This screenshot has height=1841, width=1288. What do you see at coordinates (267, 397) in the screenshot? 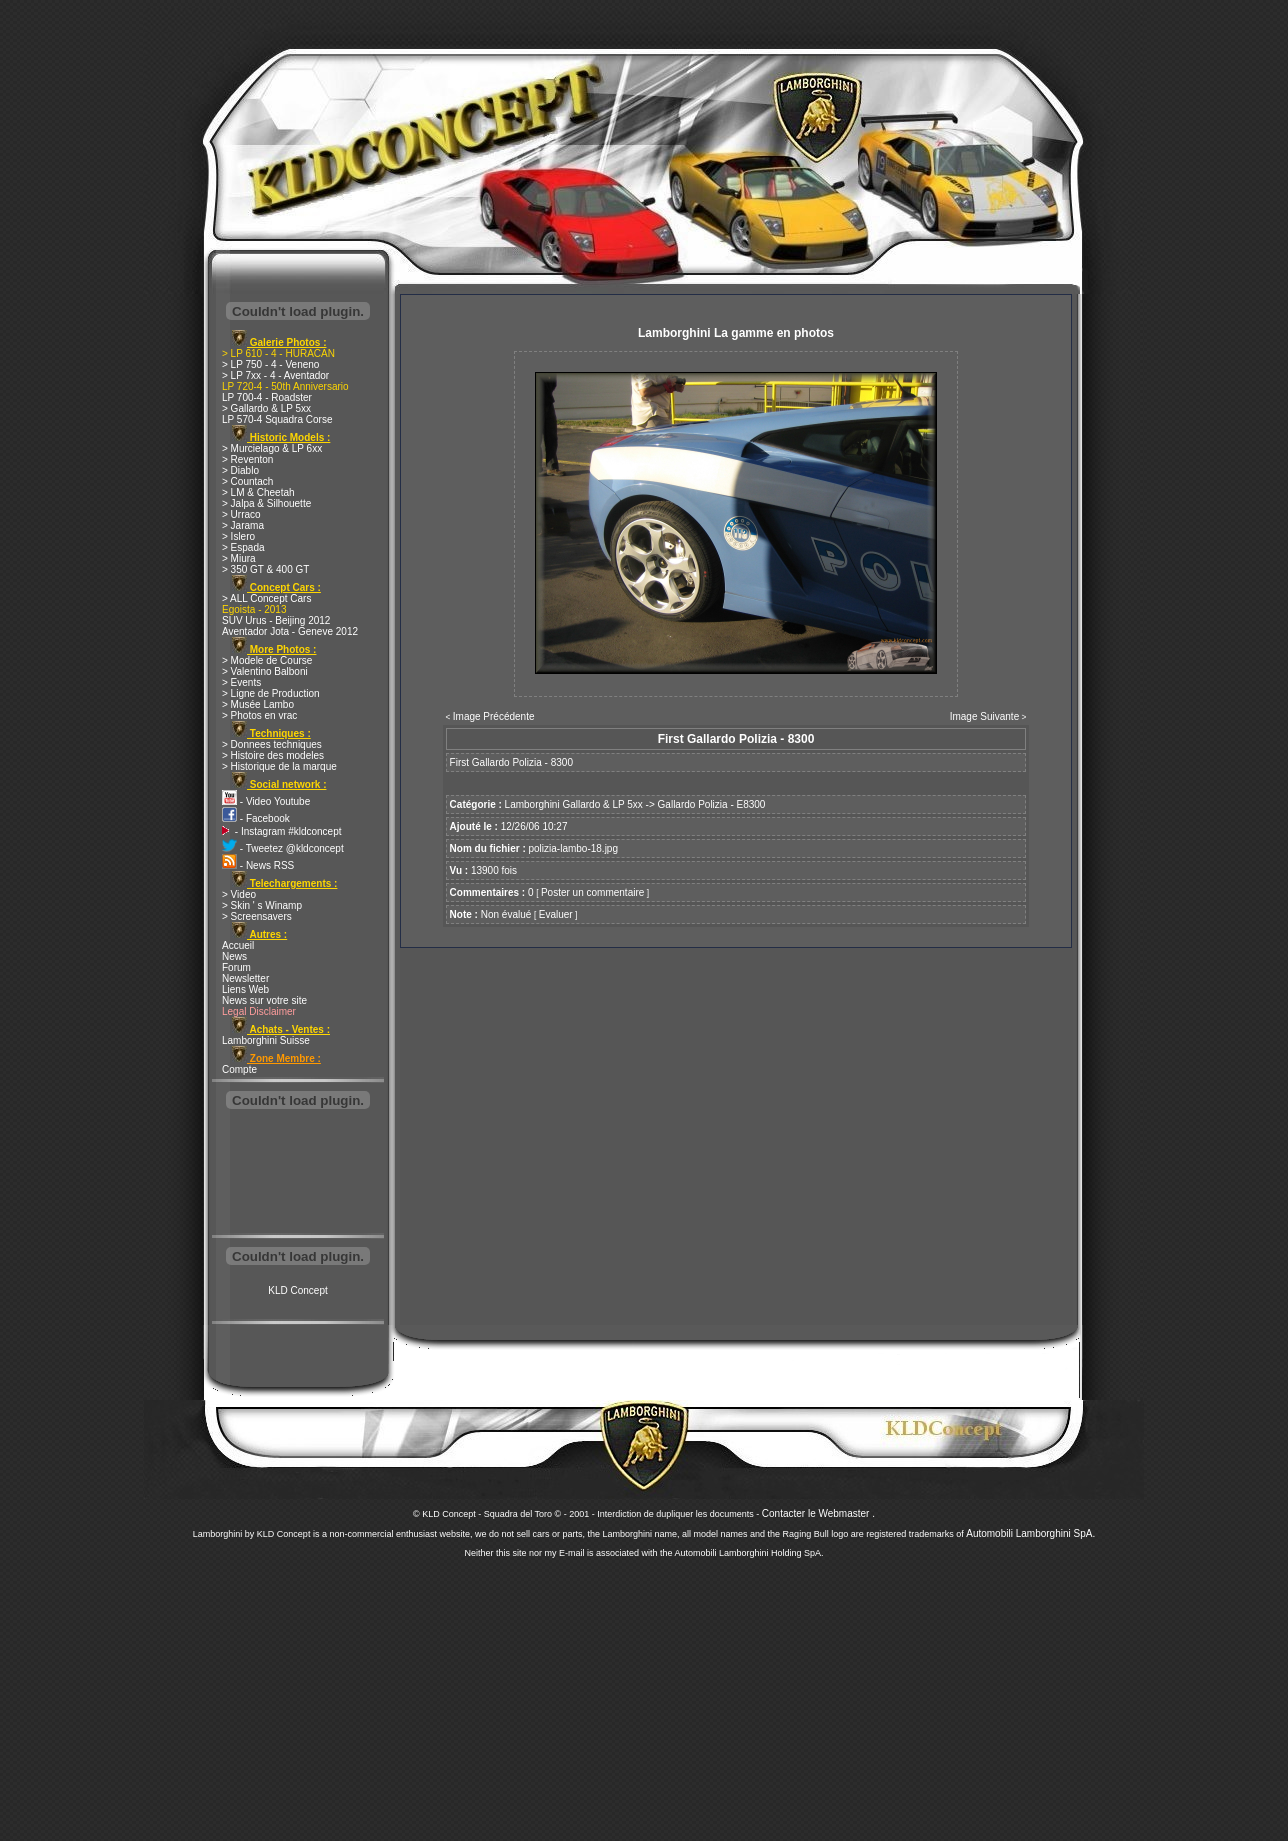
I see `LP 700-4 - Roadster` at bounding box center [267, 397].